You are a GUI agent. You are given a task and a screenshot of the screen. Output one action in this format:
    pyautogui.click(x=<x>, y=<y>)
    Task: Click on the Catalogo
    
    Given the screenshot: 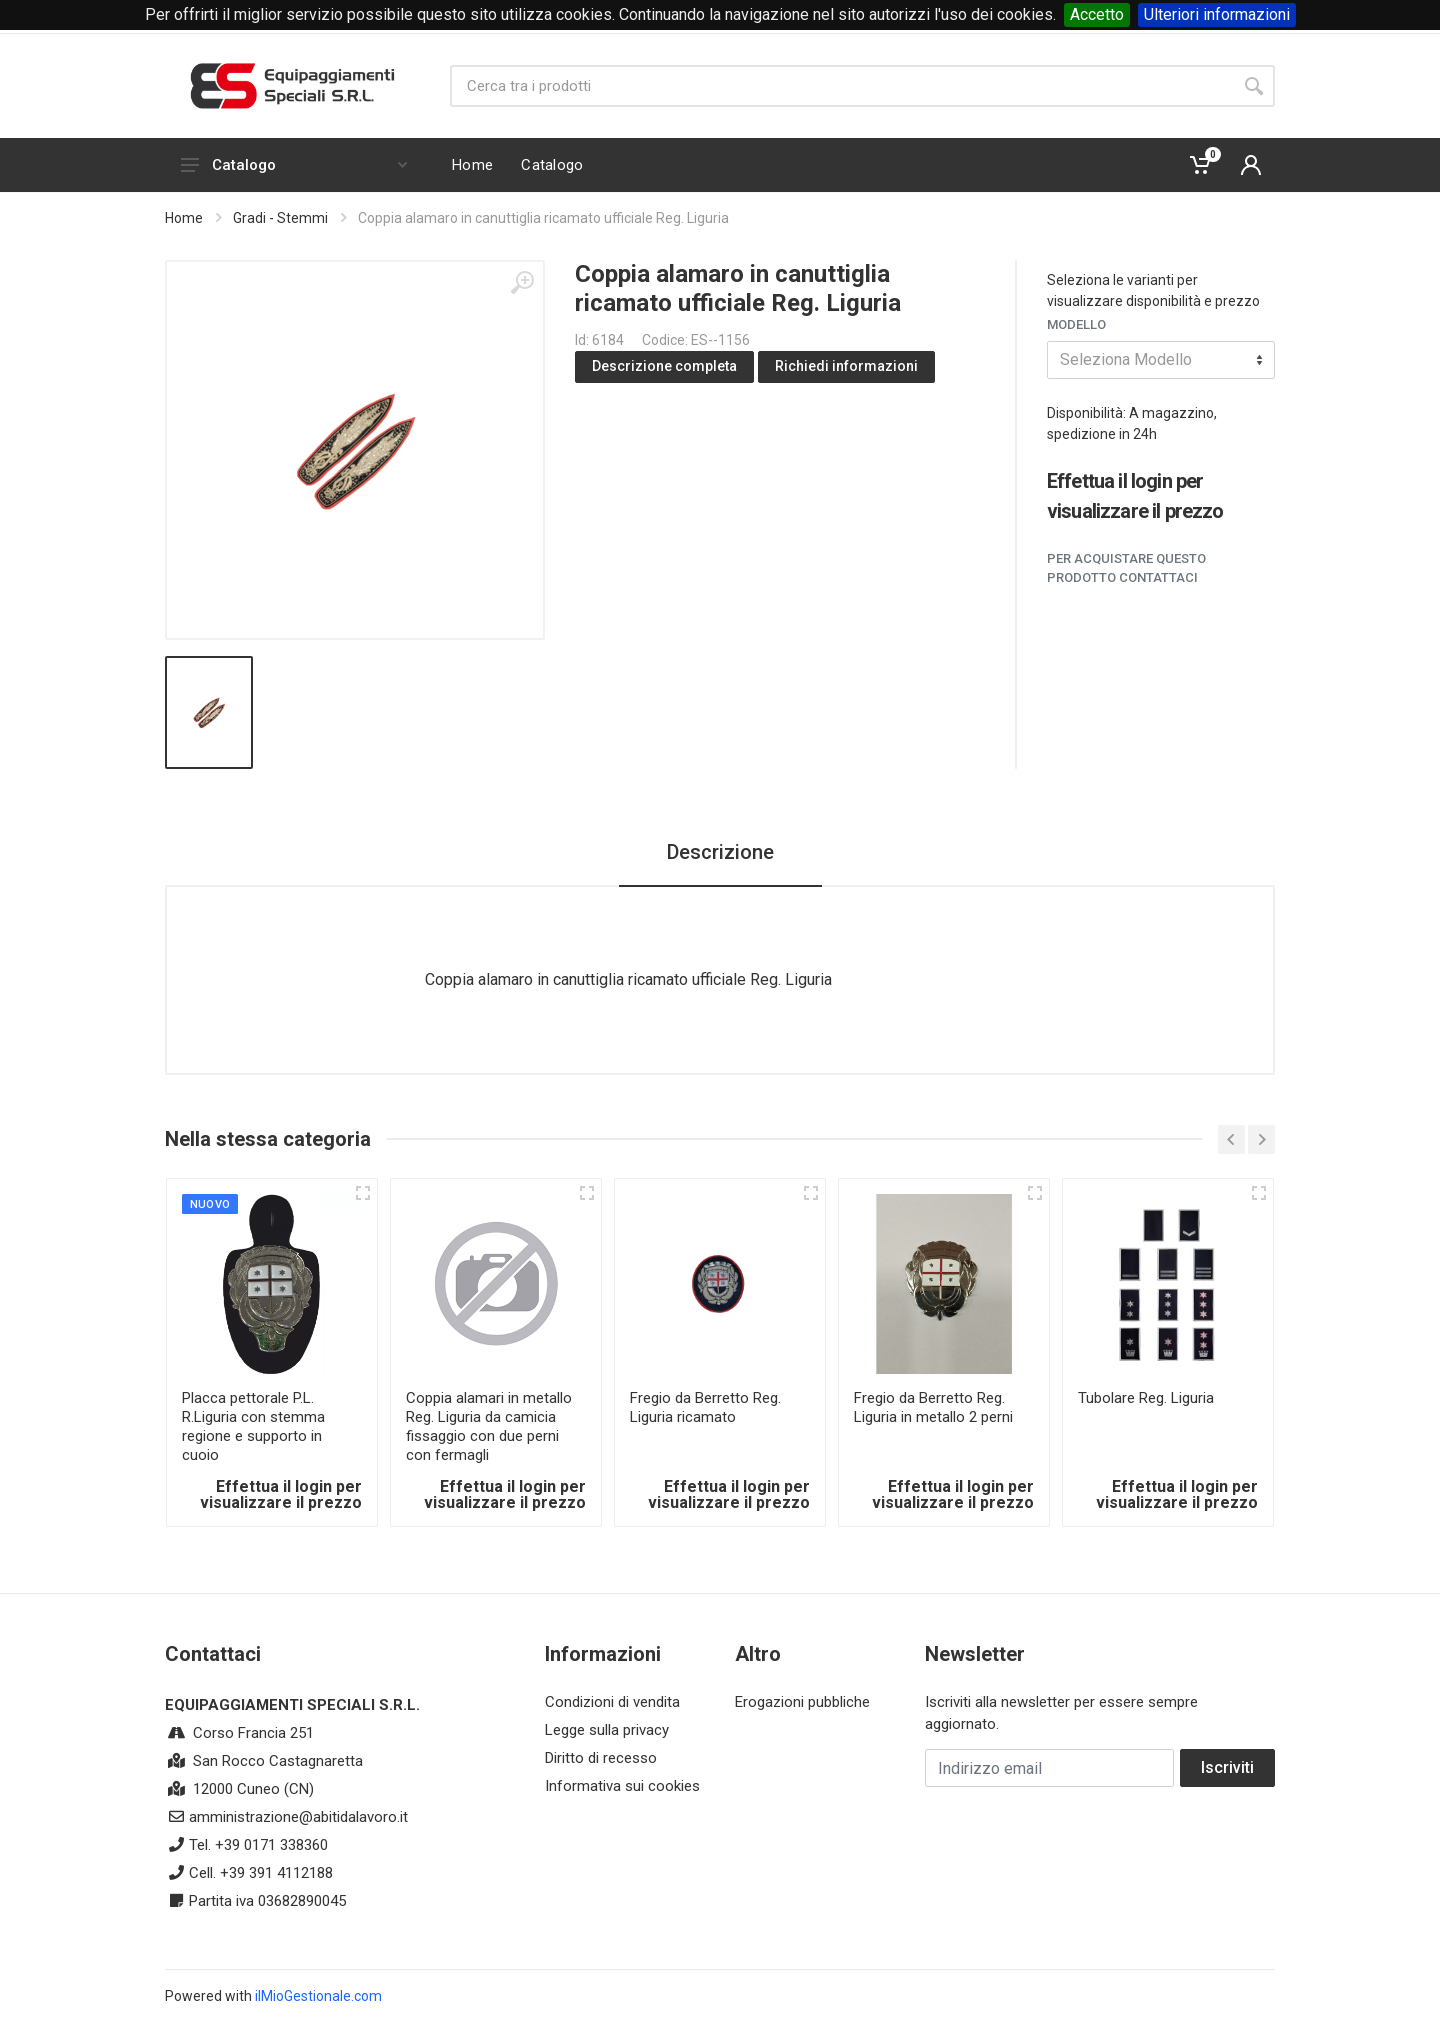 What is the action you would take?
    pyautogui.click(x=294, y=165)
    